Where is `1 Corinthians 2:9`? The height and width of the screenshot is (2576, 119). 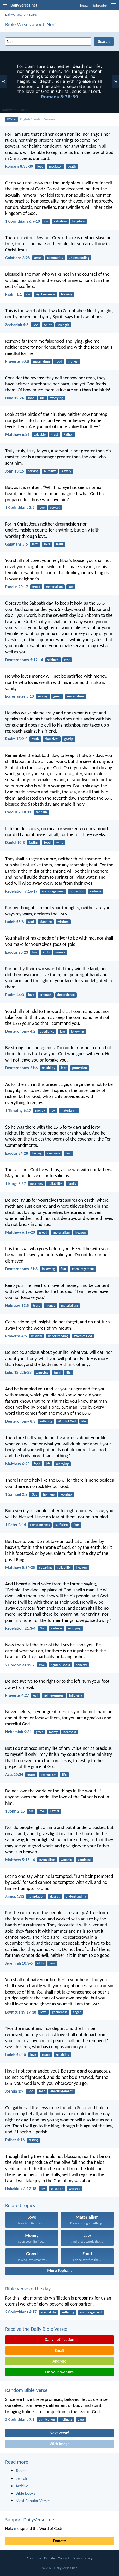
1 Corinthians 2:9 is located at coordinates (19, 507).